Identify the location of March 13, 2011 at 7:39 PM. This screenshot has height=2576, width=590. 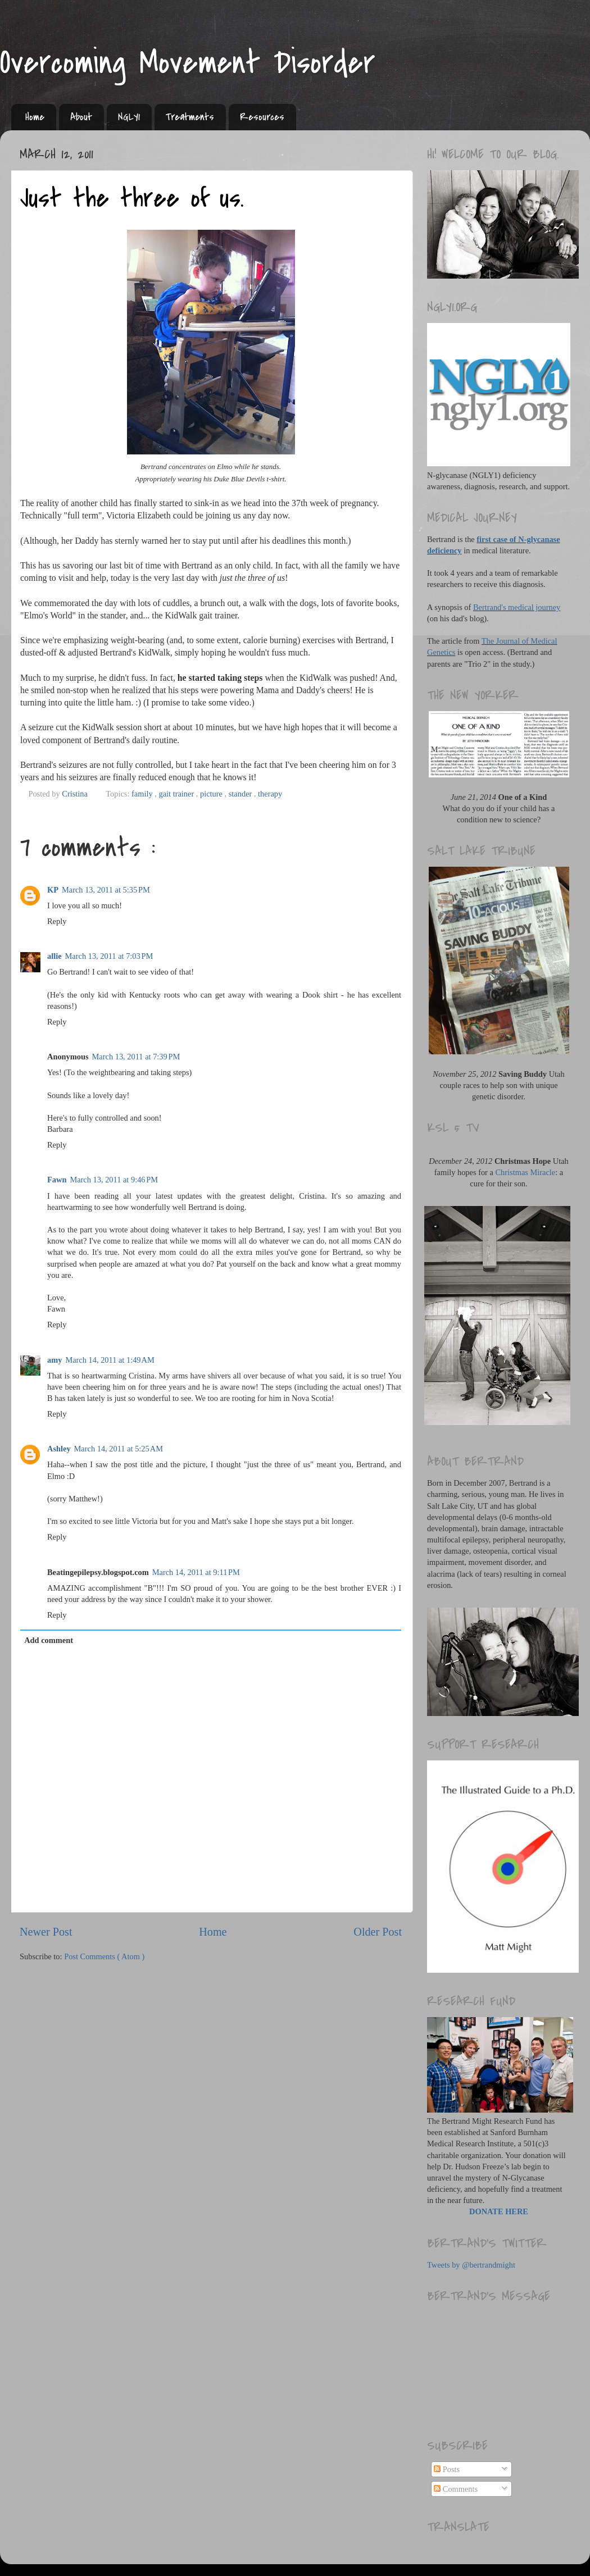
(136, 1056).